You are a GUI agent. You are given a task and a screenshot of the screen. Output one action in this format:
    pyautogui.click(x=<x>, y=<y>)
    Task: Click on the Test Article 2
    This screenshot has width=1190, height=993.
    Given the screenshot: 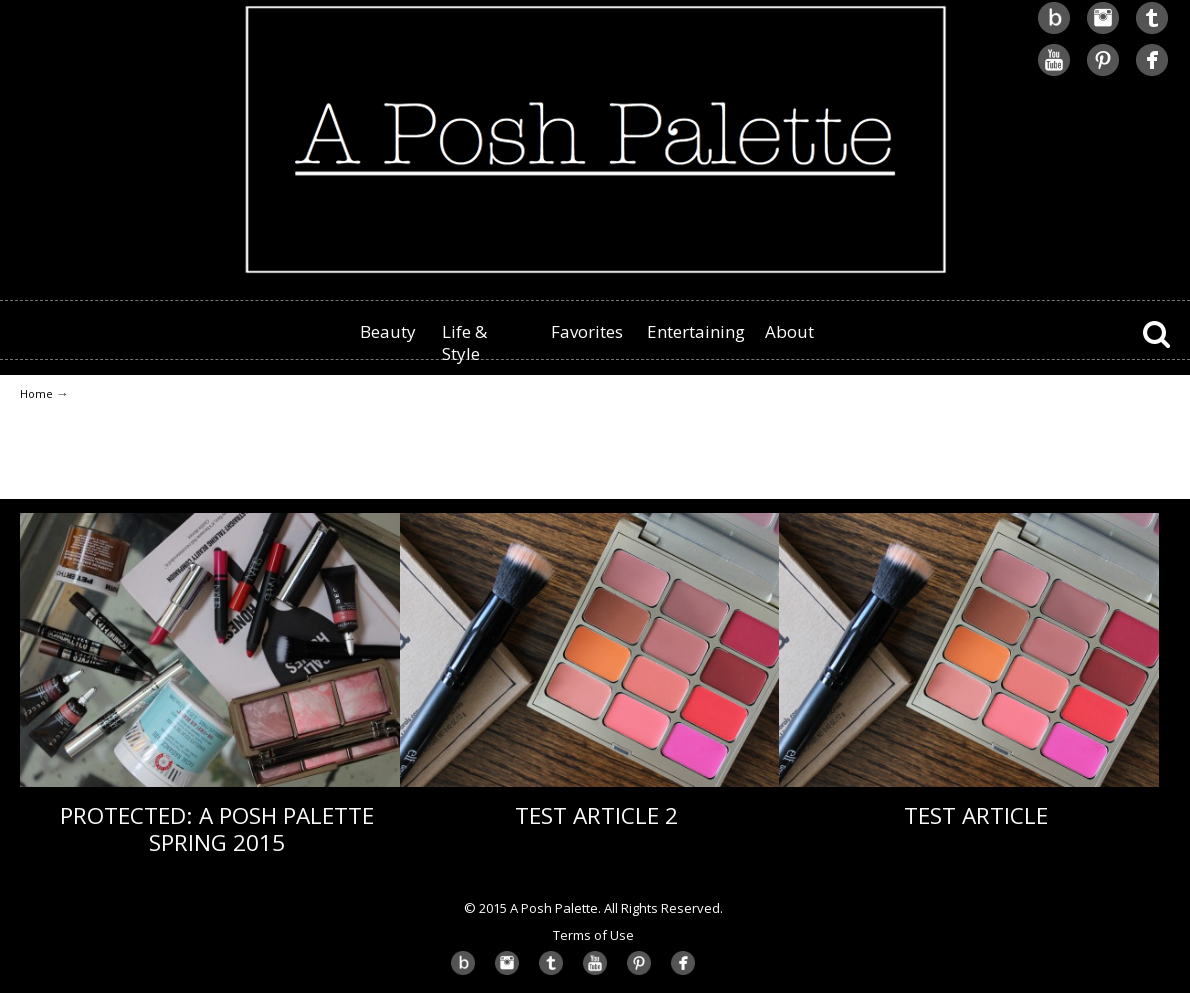 What is the action you would take?
    pyautogui.click(x=596, y=815)
    